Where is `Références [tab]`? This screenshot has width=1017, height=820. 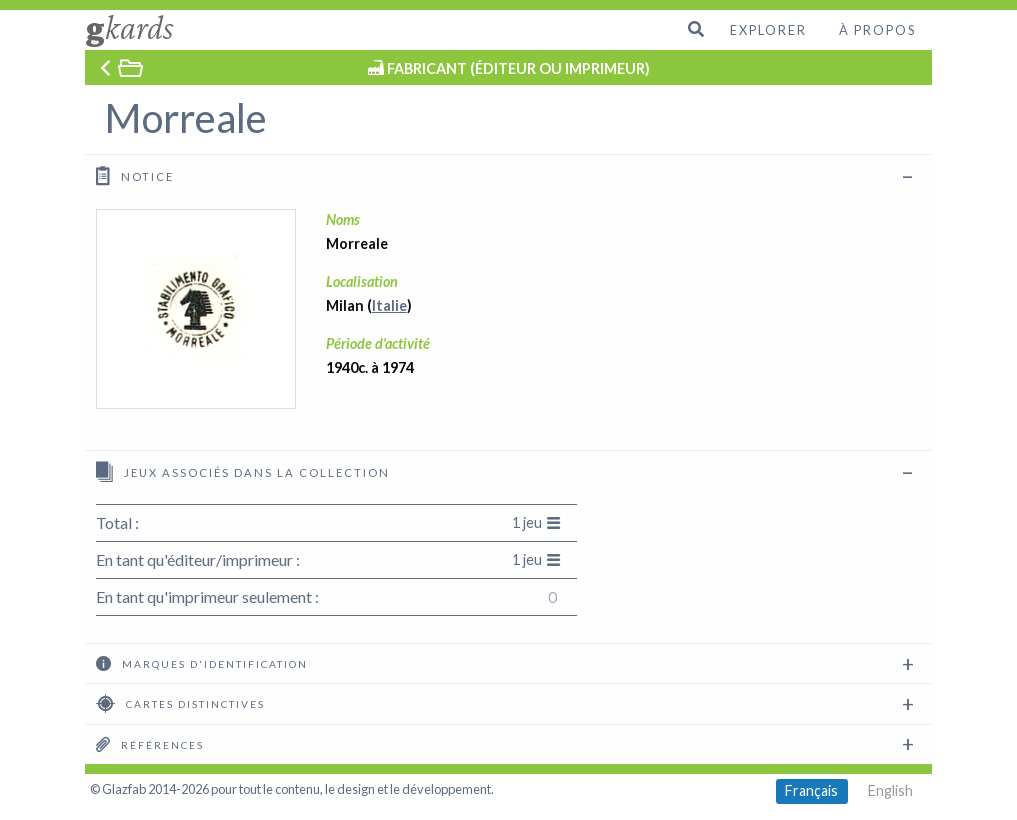
Références [tab] is located at coordinates (150, 744).